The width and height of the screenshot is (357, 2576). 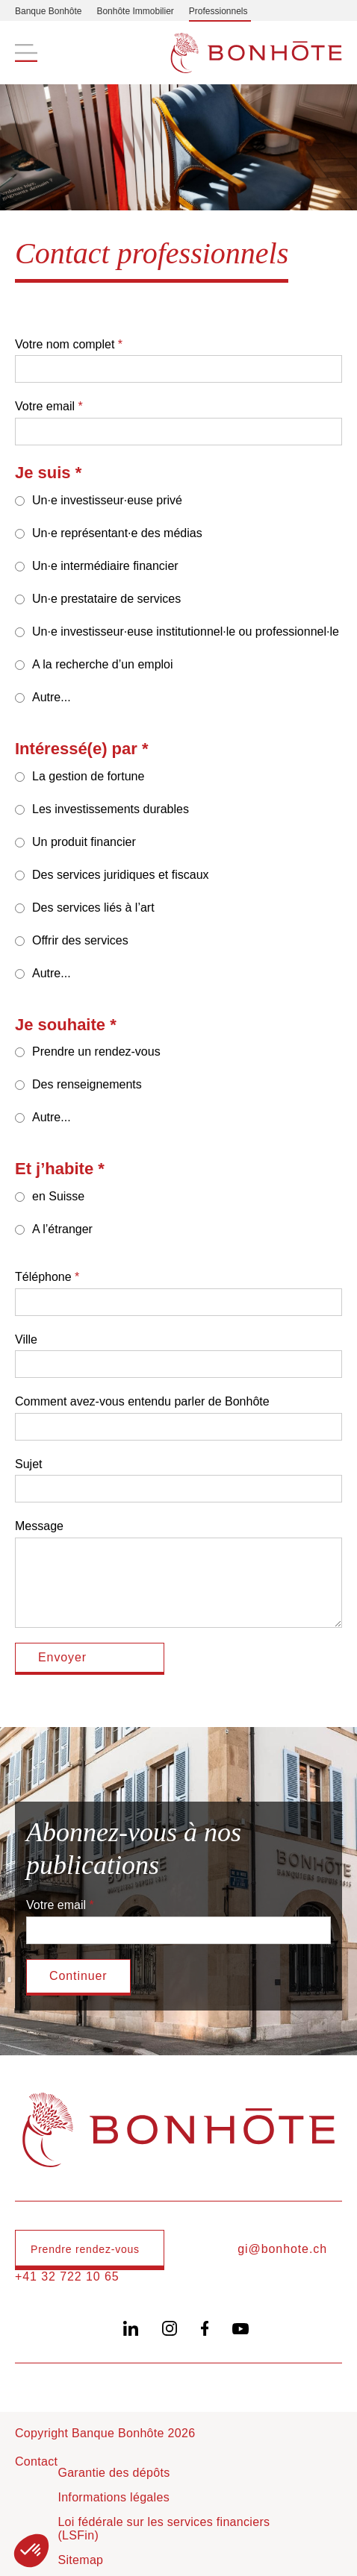 What do you see at coordinates (93, 907) in the screenshot?
I see `Des services liés à l’art` at bounding box center [93, 907].